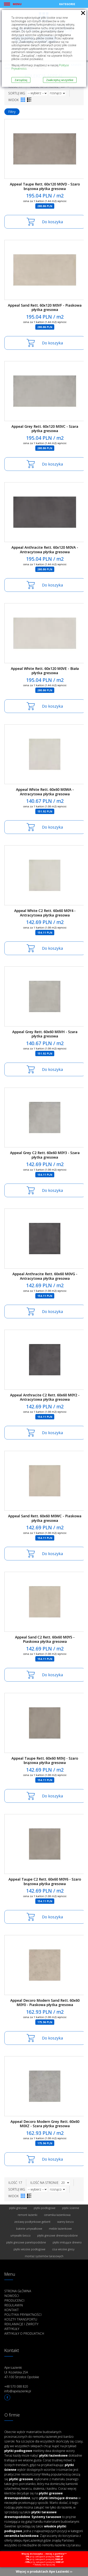  Describe the element at coordinates (44, 1276) in the screenshot. I see `Appeal Anthracite Rett. 60x60 M0VG - Antracytowa płytka gresowa` at that location.